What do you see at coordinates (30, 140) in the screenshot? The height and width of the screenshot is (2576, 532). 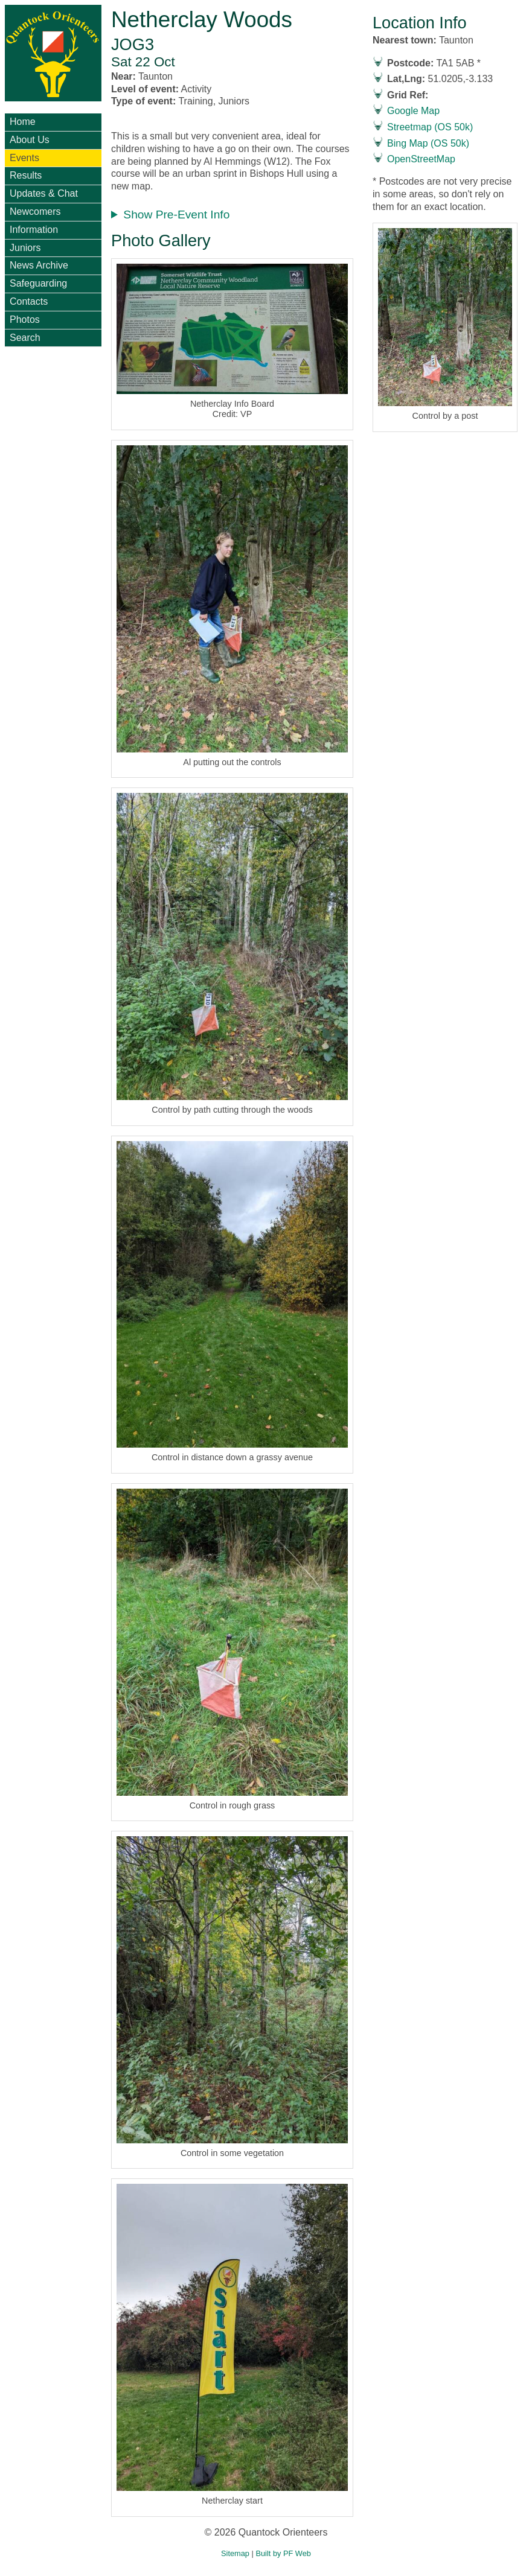 I see `About Us` at bounding box center [30, 140].